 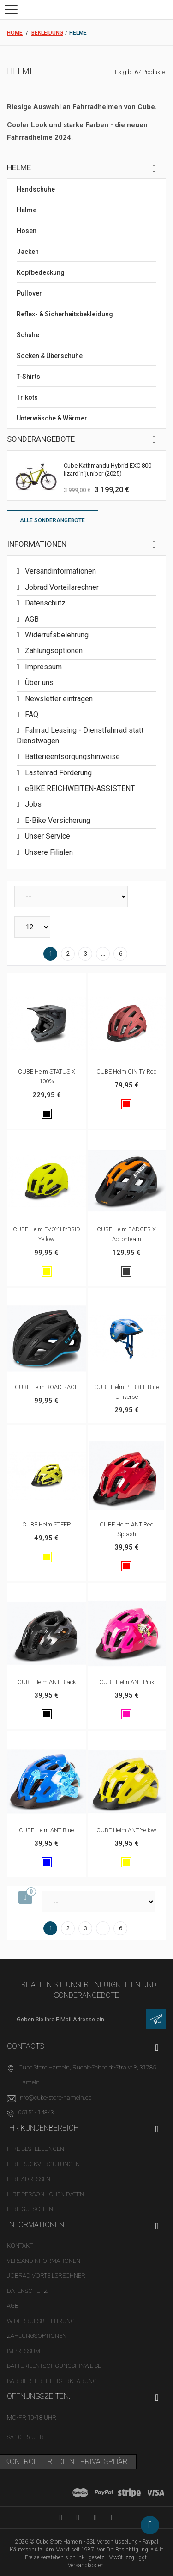 I want to click on Unsere Filialen, so click(x=48, y=852).